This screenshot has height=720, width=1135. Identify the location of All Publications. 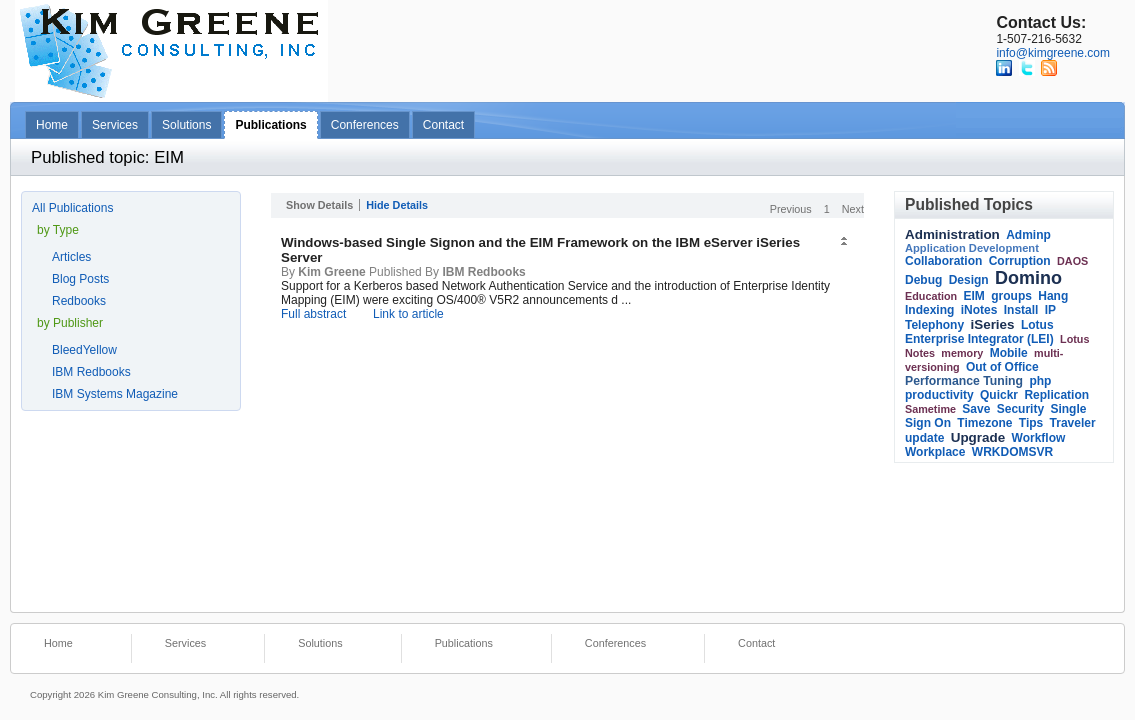
(72, 208).